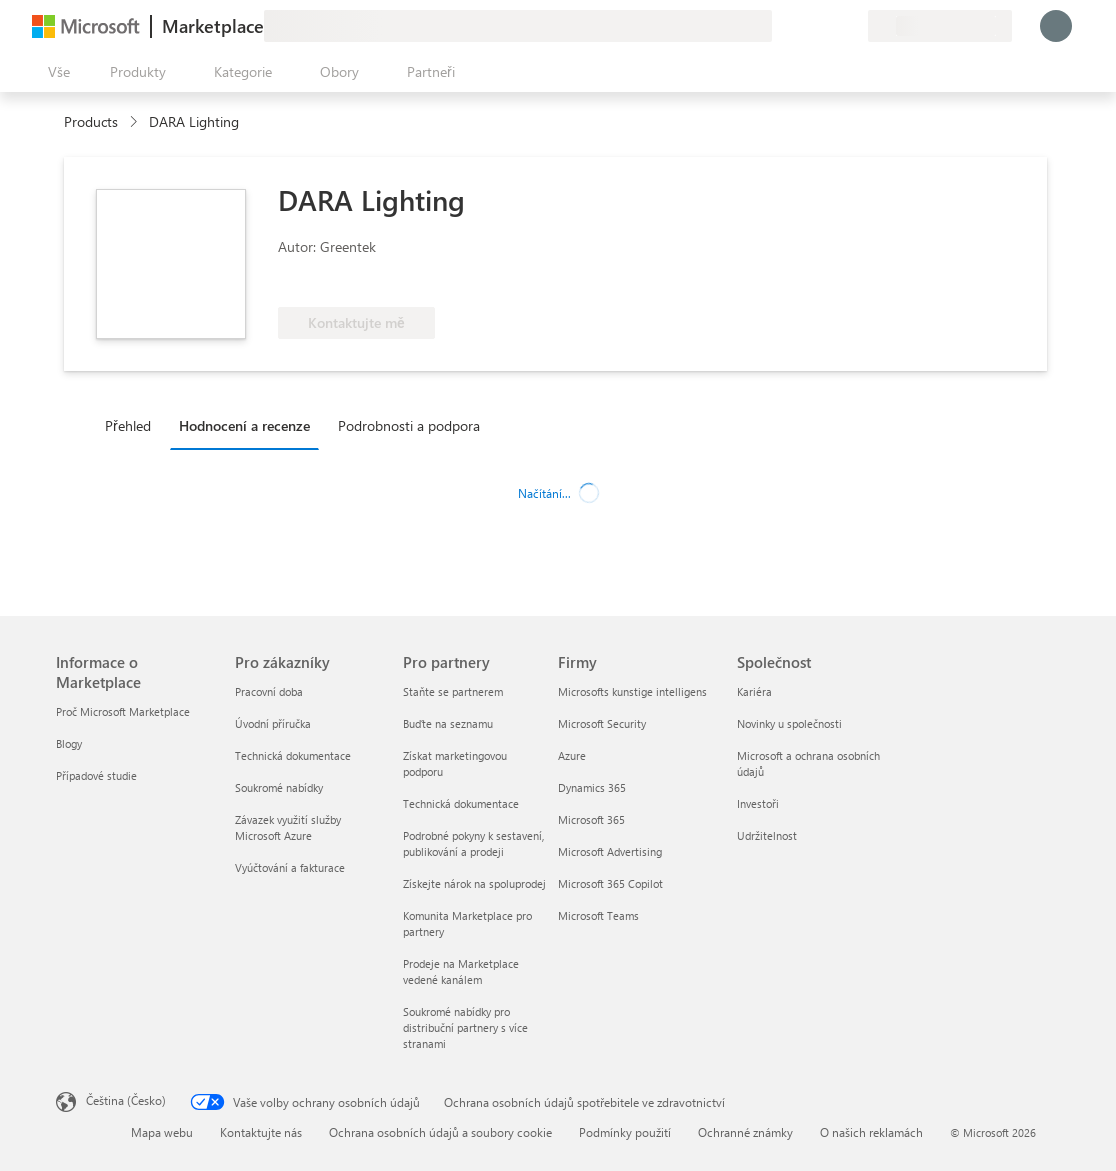 Image resolution: width=1116 pixels, height=1171 pixels. Describe the element at coordinates (789, 723) in the screenshot. I see `Novinky u společnosti [Novinky u společnosti Společnost]` at that location.